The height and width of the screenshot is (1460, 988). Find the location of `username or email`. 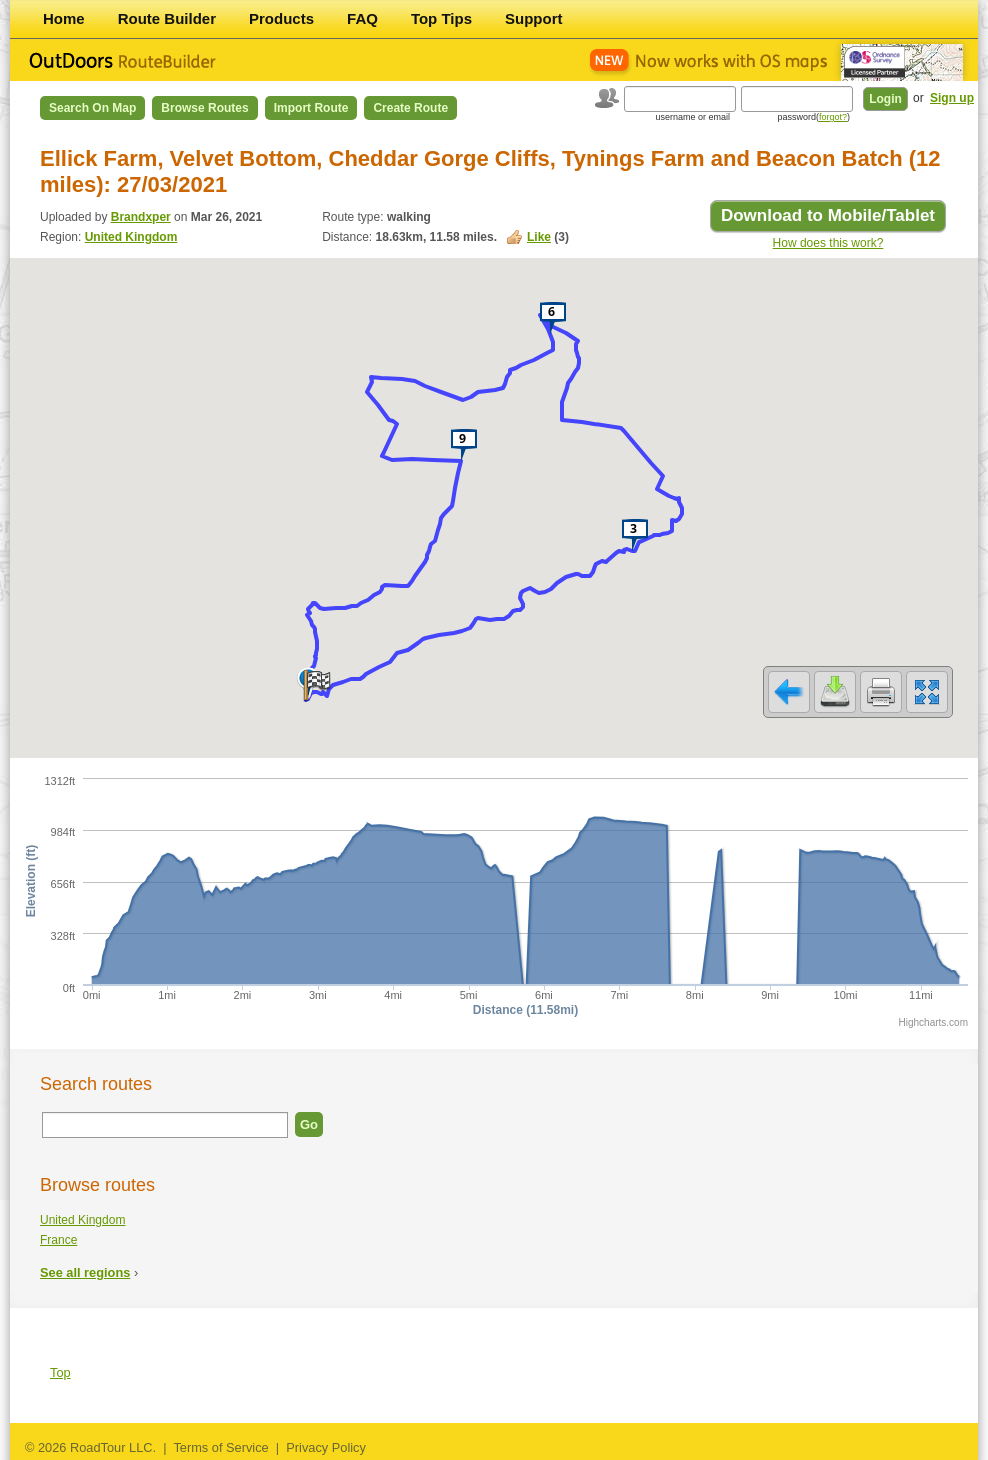

username or email is located at coordinates (692, 117).